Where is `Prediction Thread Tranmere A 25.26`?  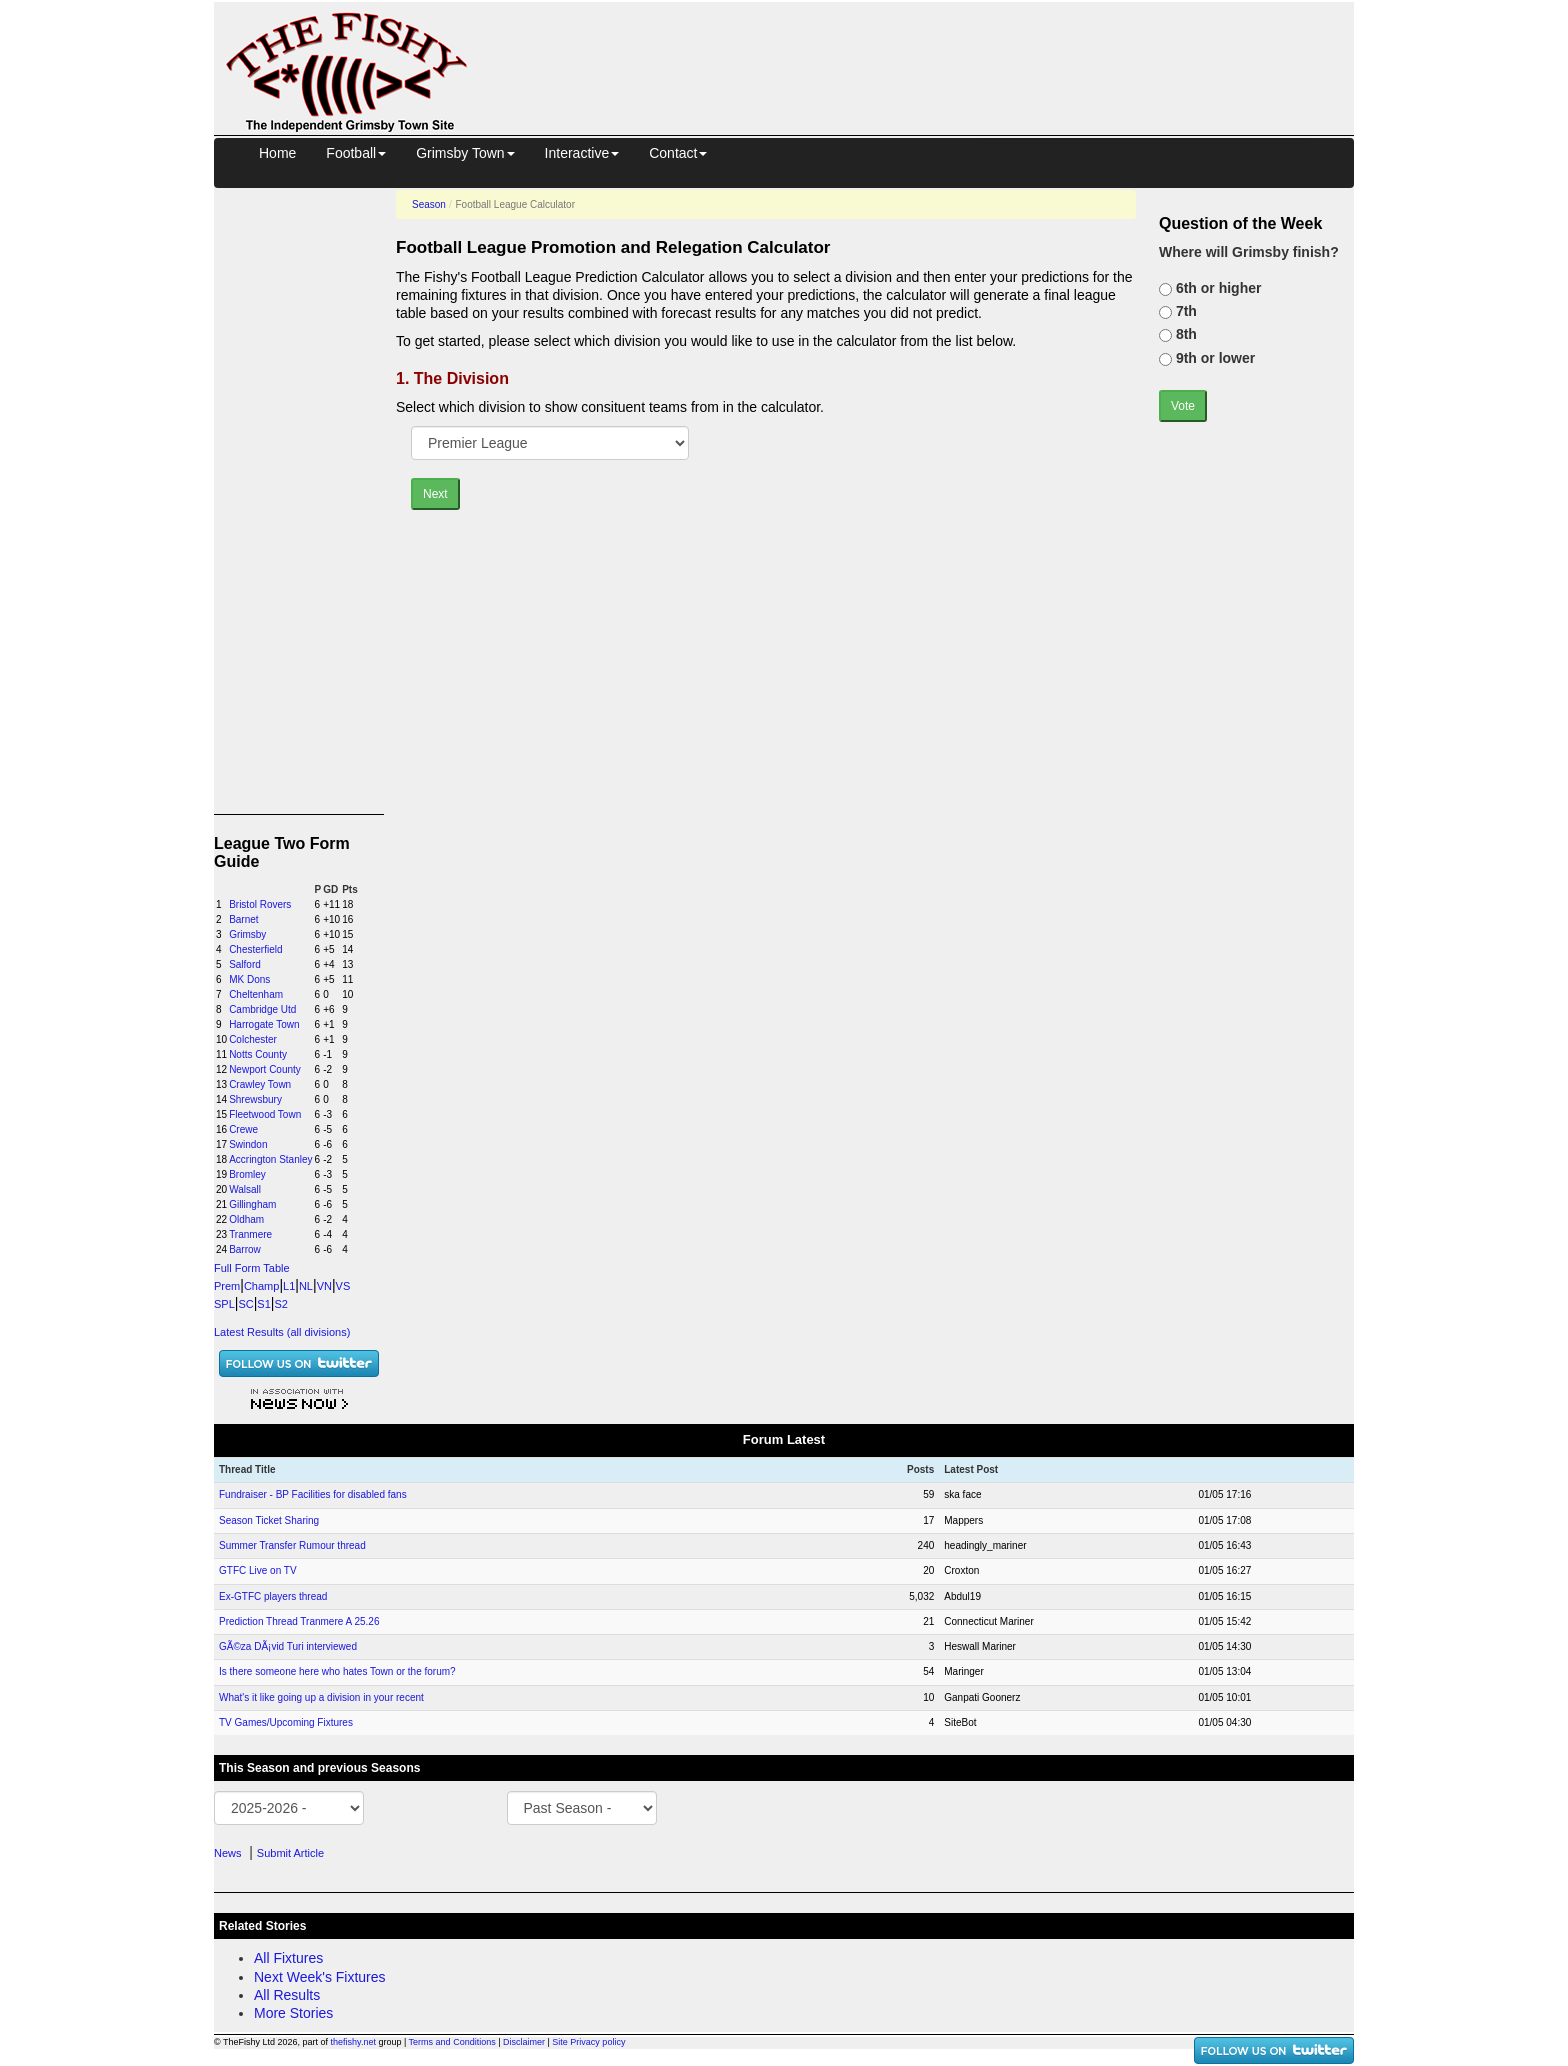 Prediction Thread Tranmere A 25.26 is located at coordinates (299, 1621).